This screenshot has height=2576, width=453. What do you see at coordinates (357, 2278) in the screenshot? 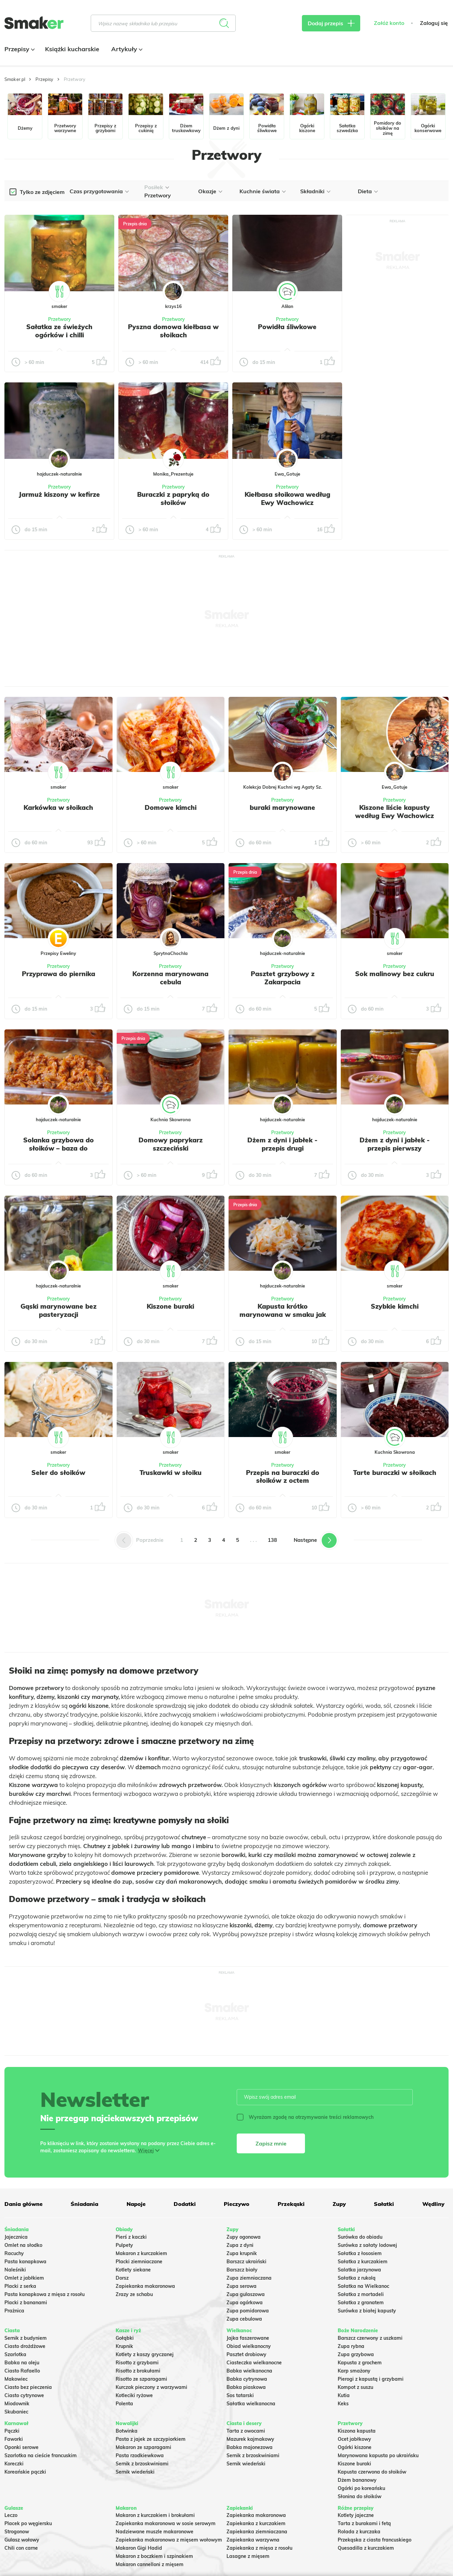
I see `Sałatka z rukolą` at bounding box center [357, 2278].